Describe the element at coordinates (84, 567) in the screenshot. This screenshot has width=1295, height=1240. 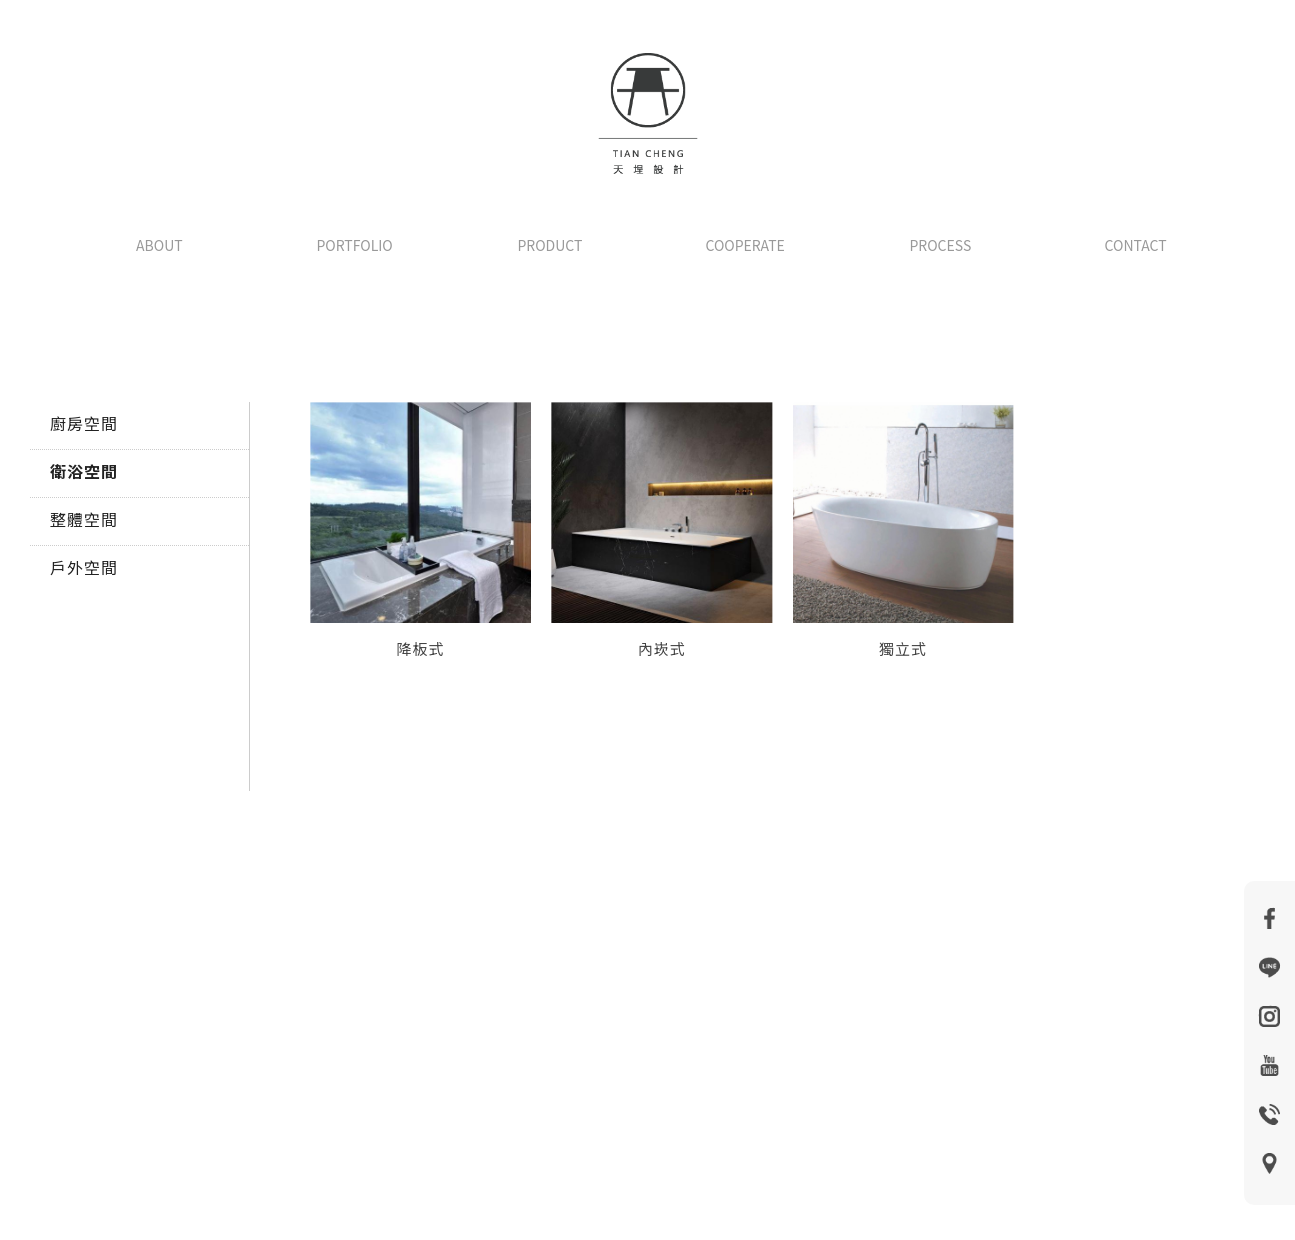
I see `戶外空間` at that location.